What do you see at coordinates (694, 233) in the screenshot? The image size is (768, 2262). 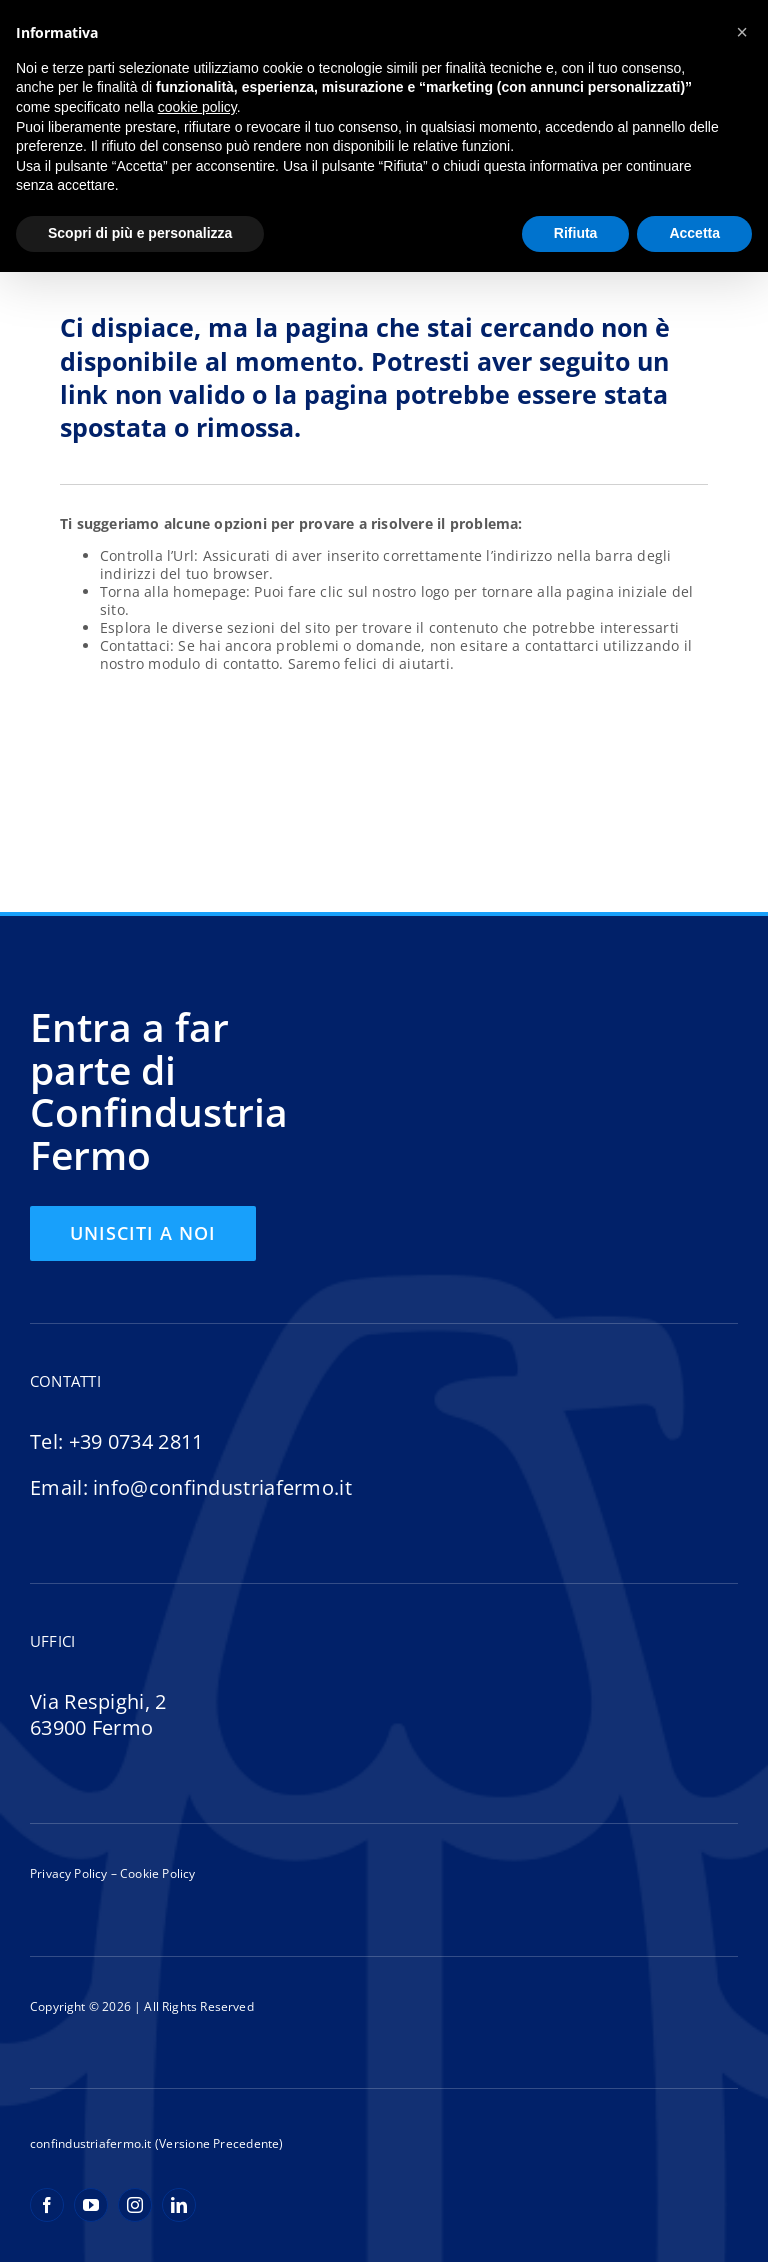 I see `Accetta [button]` at bounding box center [694, 233].